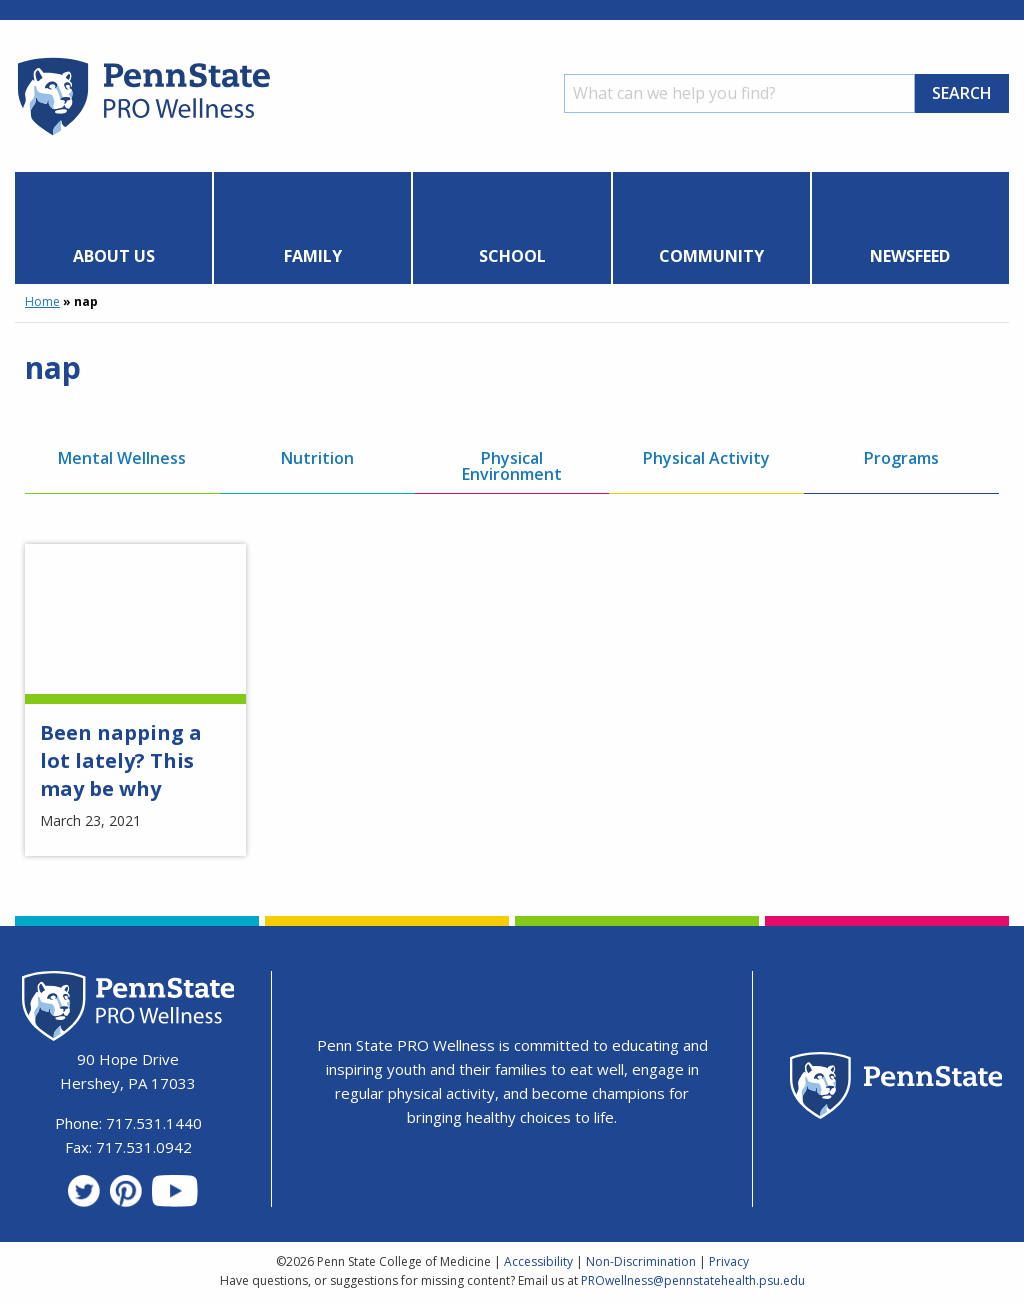  Describe the element at coordinates (42, 301) in the screenshot. I see `Home` at that location.